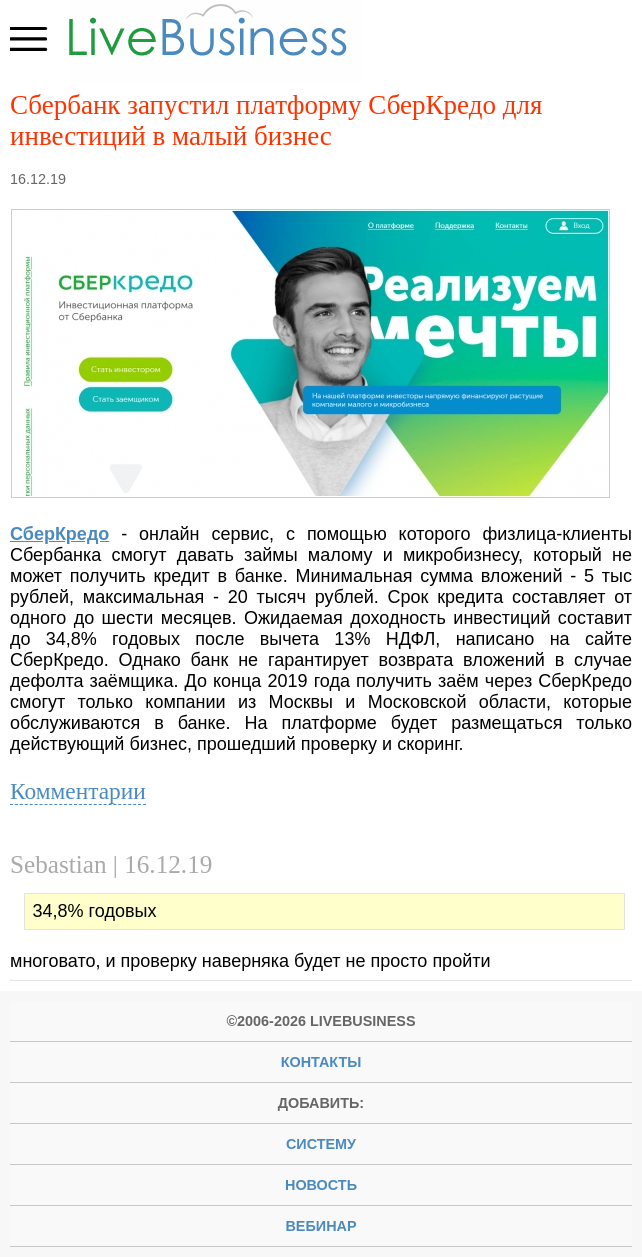 This screenshot has height=1257, width=642. What do you see at coordinates (321, 1185) in the screenshot?
I see `новость` at bounding box center [321, 1185].